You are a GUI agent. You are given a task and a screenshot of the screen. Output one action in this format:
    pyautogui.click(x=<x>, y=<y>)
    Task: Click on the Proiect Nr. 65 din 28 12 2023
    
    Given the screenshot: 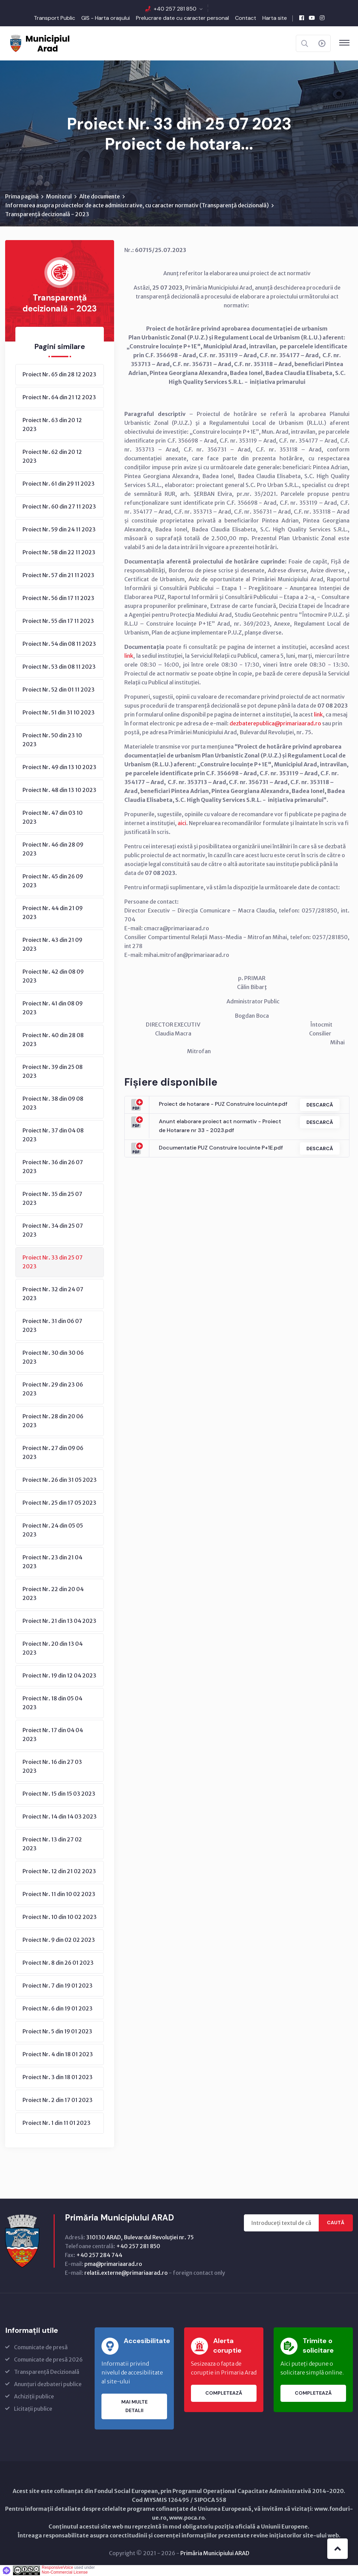 What is the action you would take?
    pyautogui.click(x=59, y=374)
    